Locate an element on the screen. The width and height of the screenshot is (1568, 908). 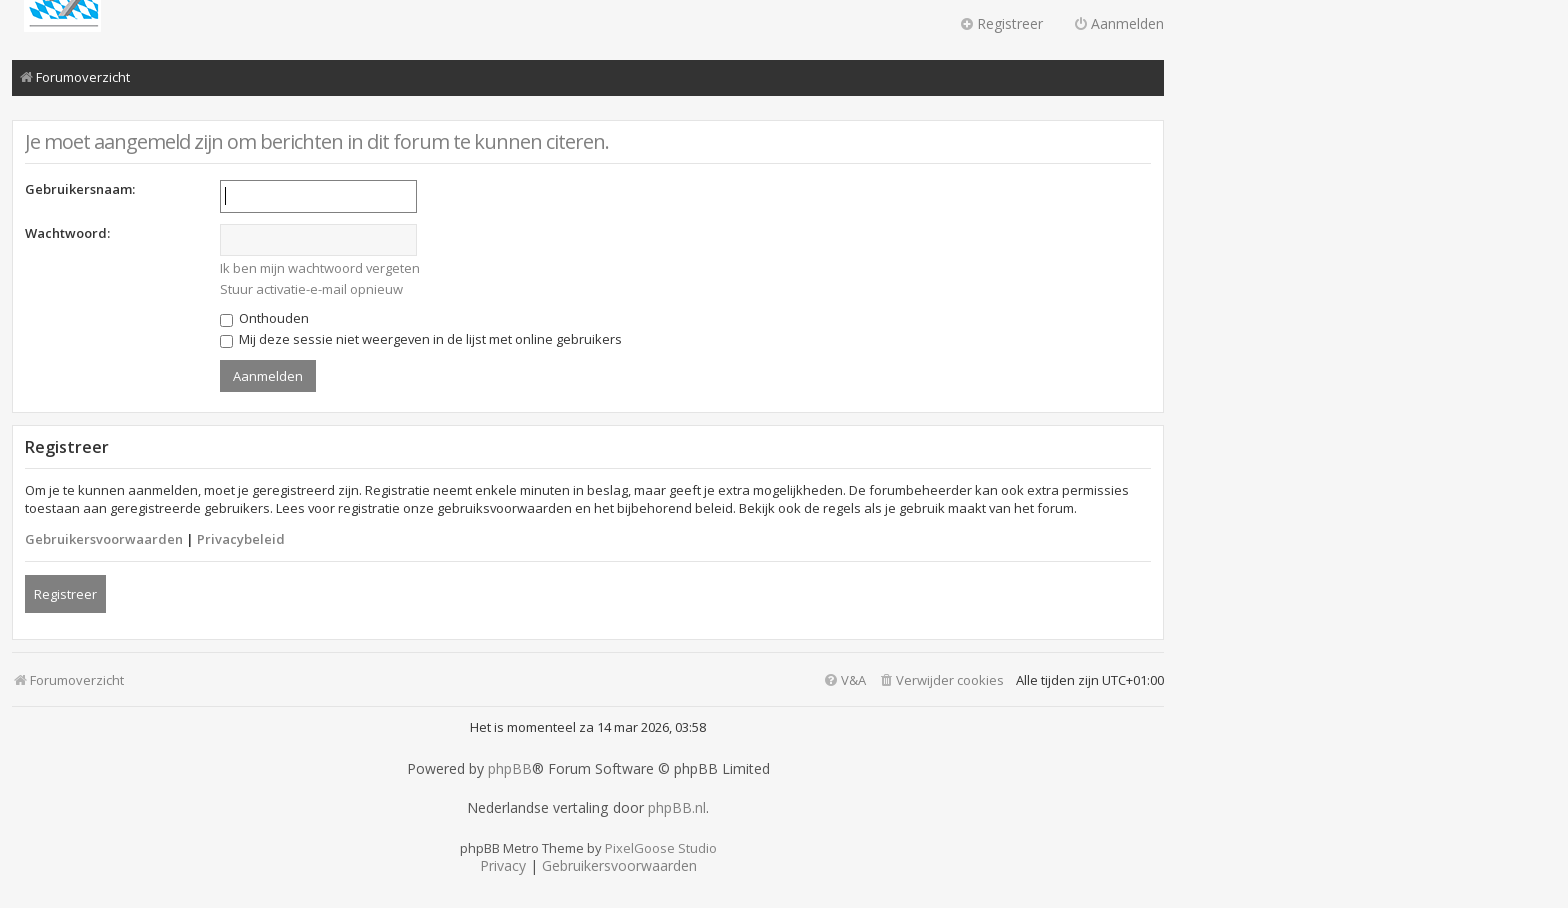
Wachtwoord: is located at coordinates (67, 233).